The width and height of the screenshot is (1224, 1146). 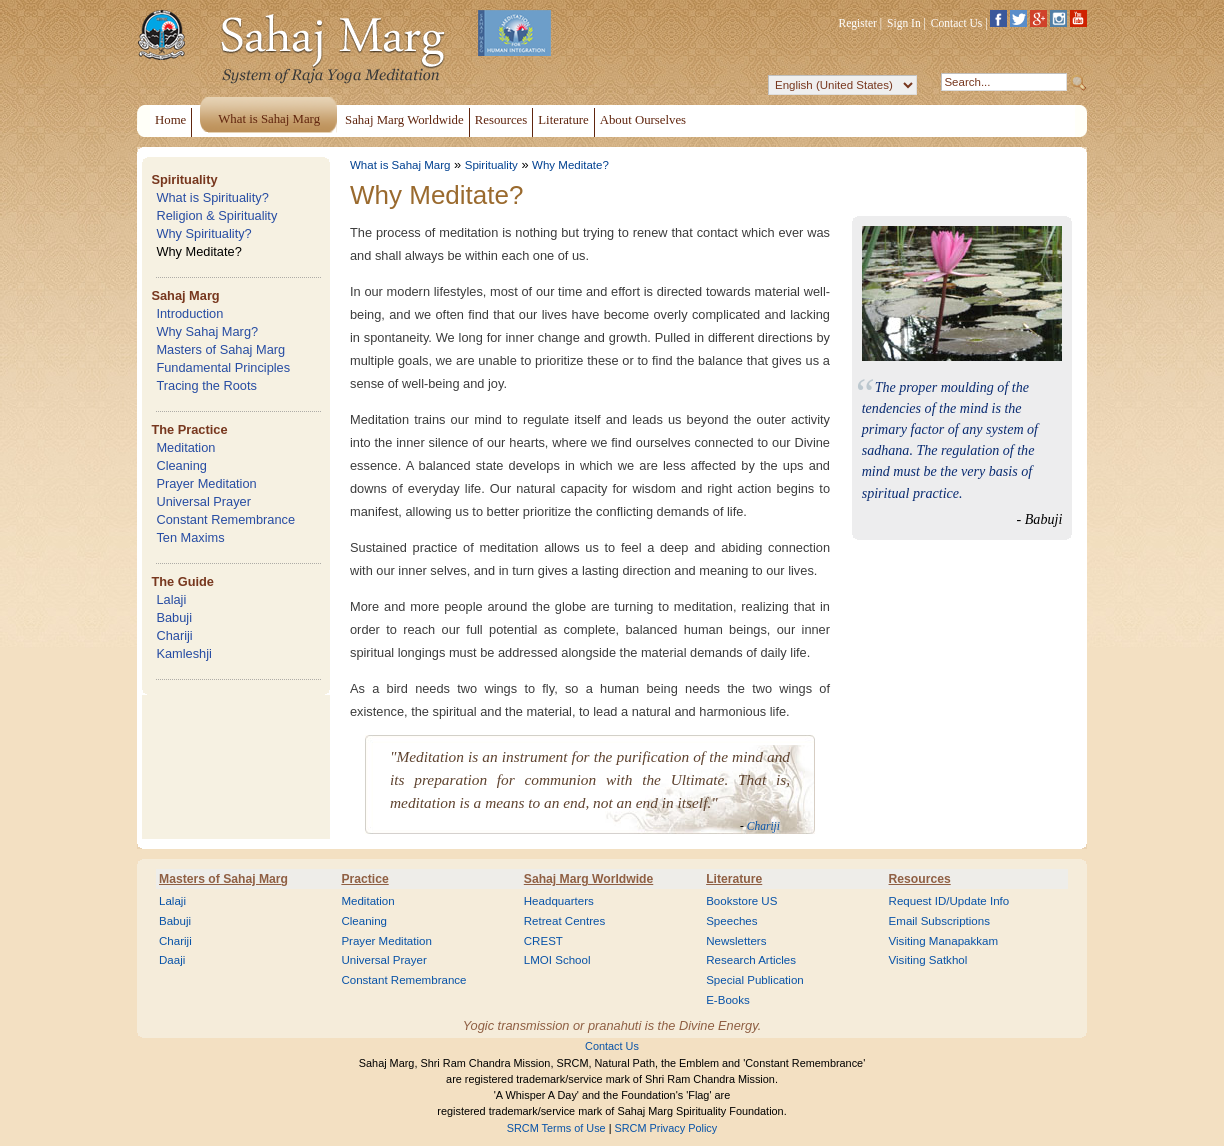 I want to click on CREST, so click(x=543, y=941).